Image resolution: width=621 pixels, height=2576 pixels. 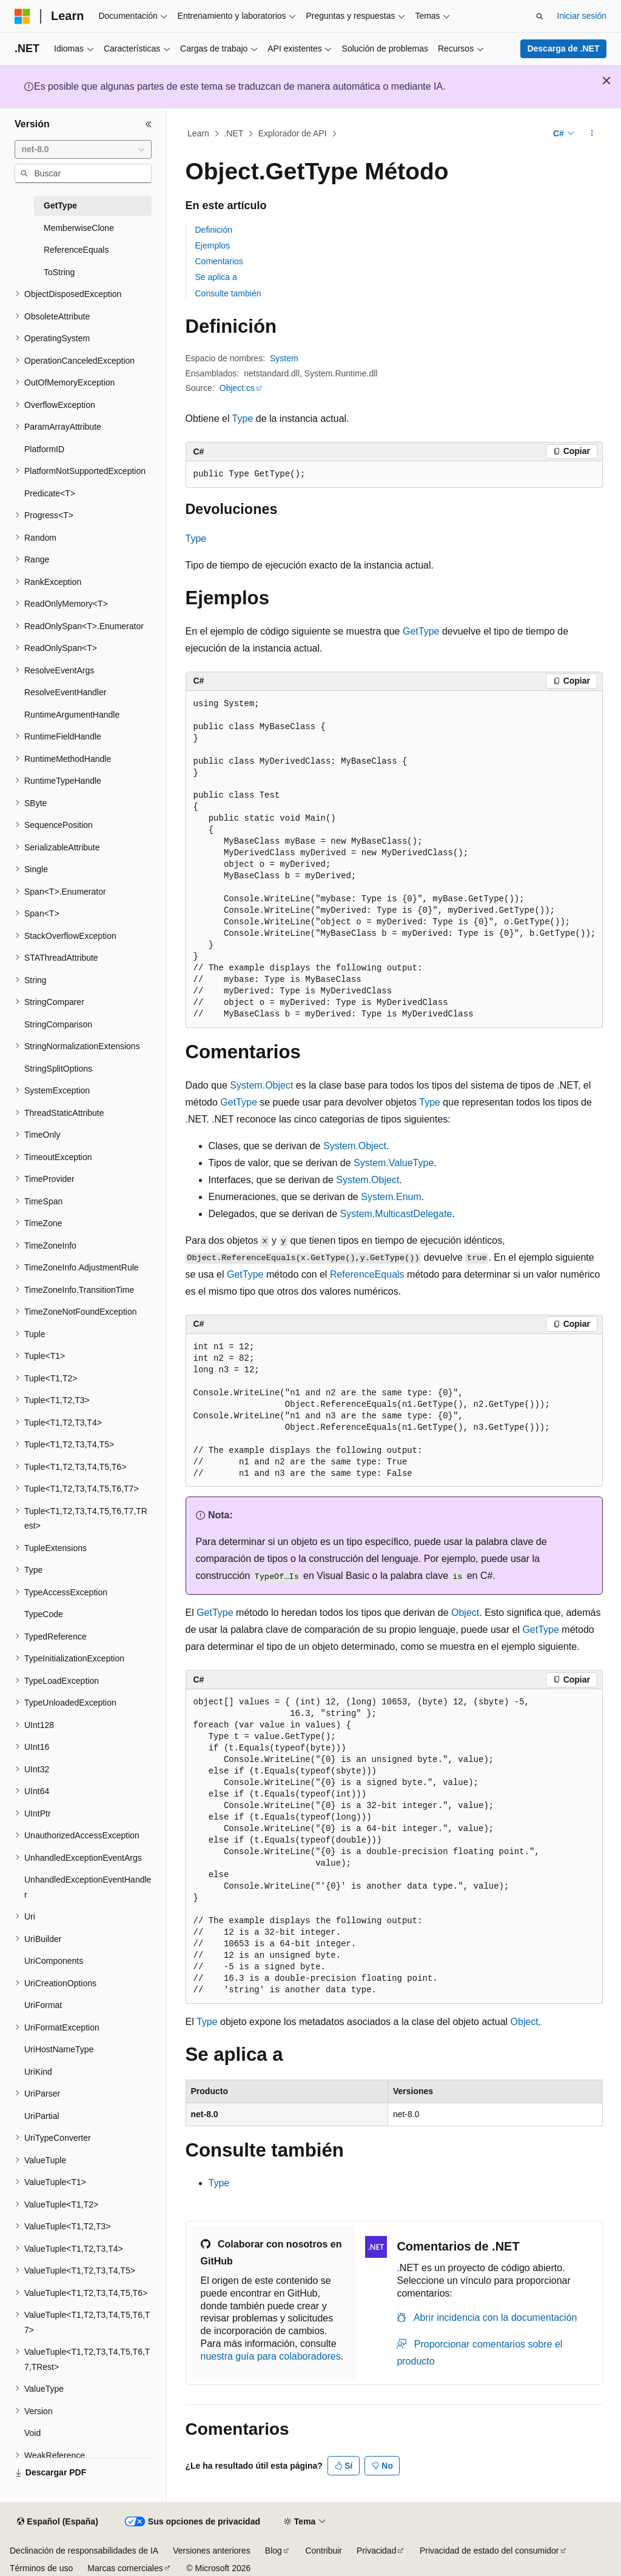 I want to click on UriPartial [treeitem], so click(x=41, y=2116).